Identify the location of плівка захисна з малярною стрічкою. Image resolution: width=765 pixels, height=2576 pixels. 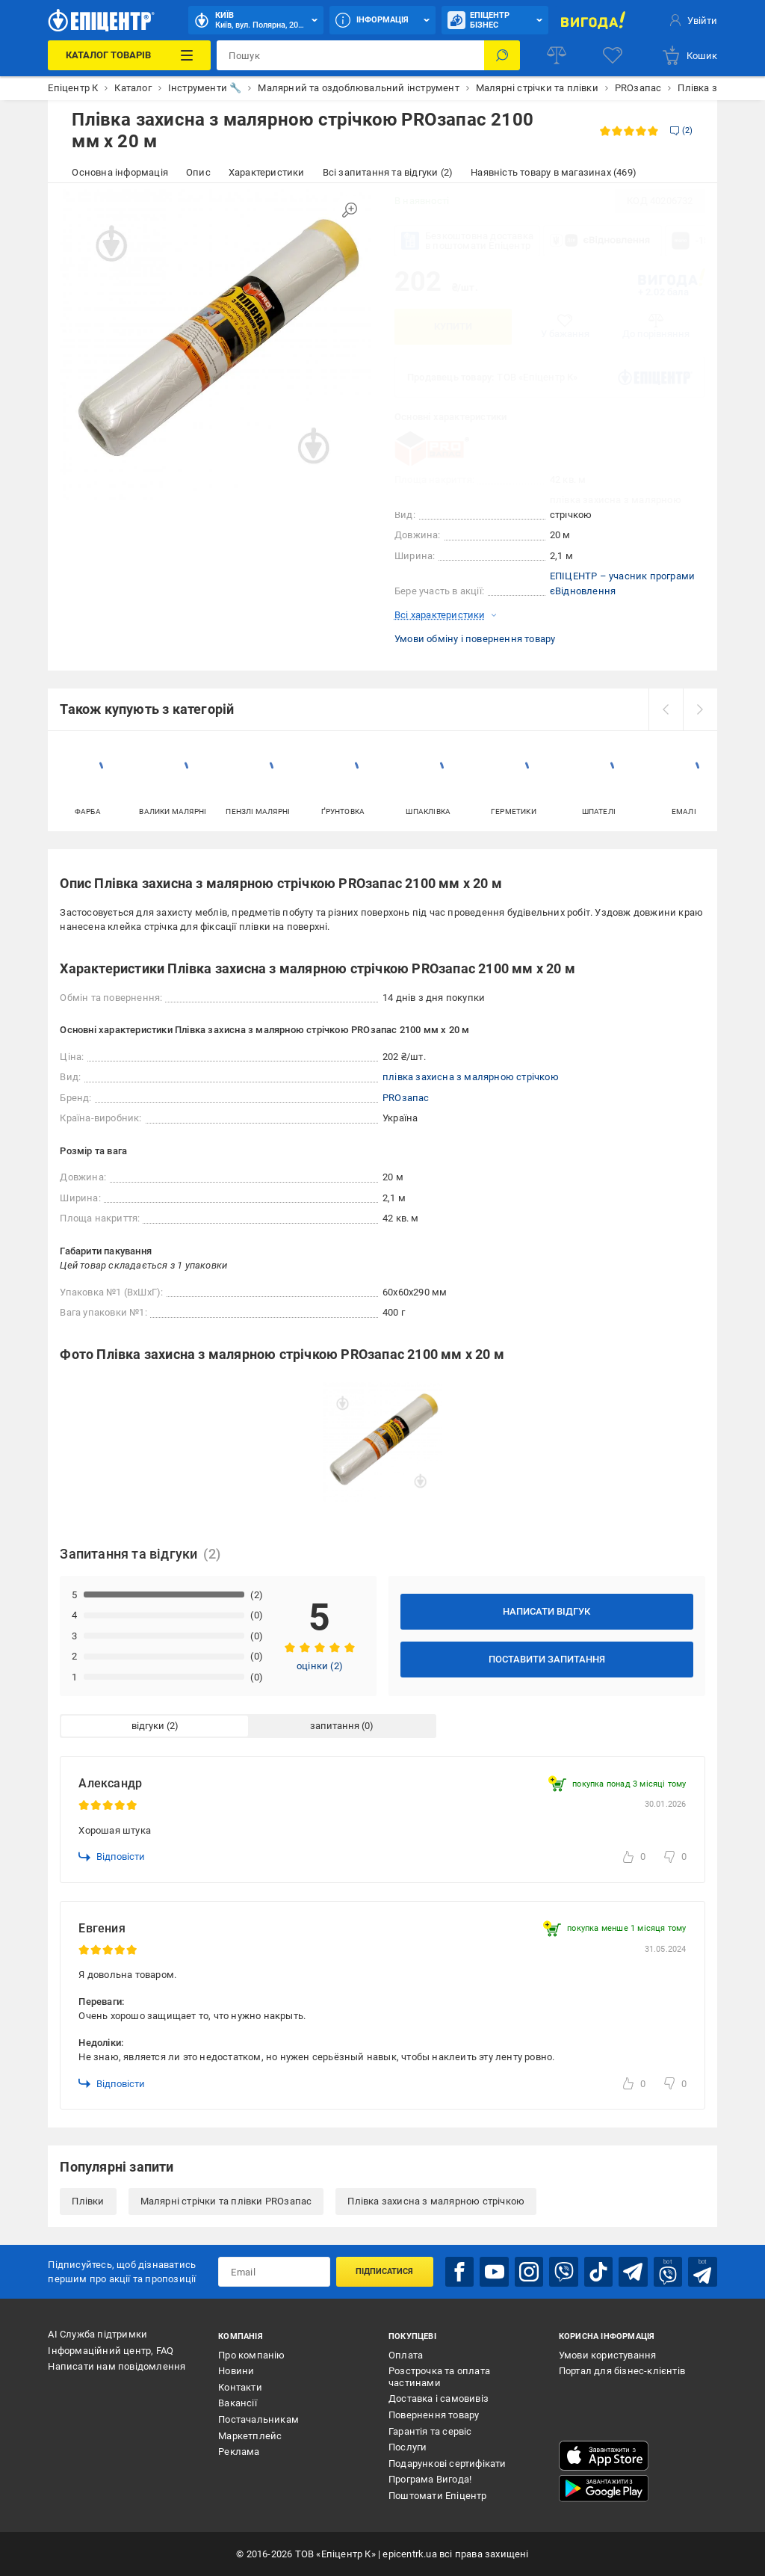
(470, 1076).